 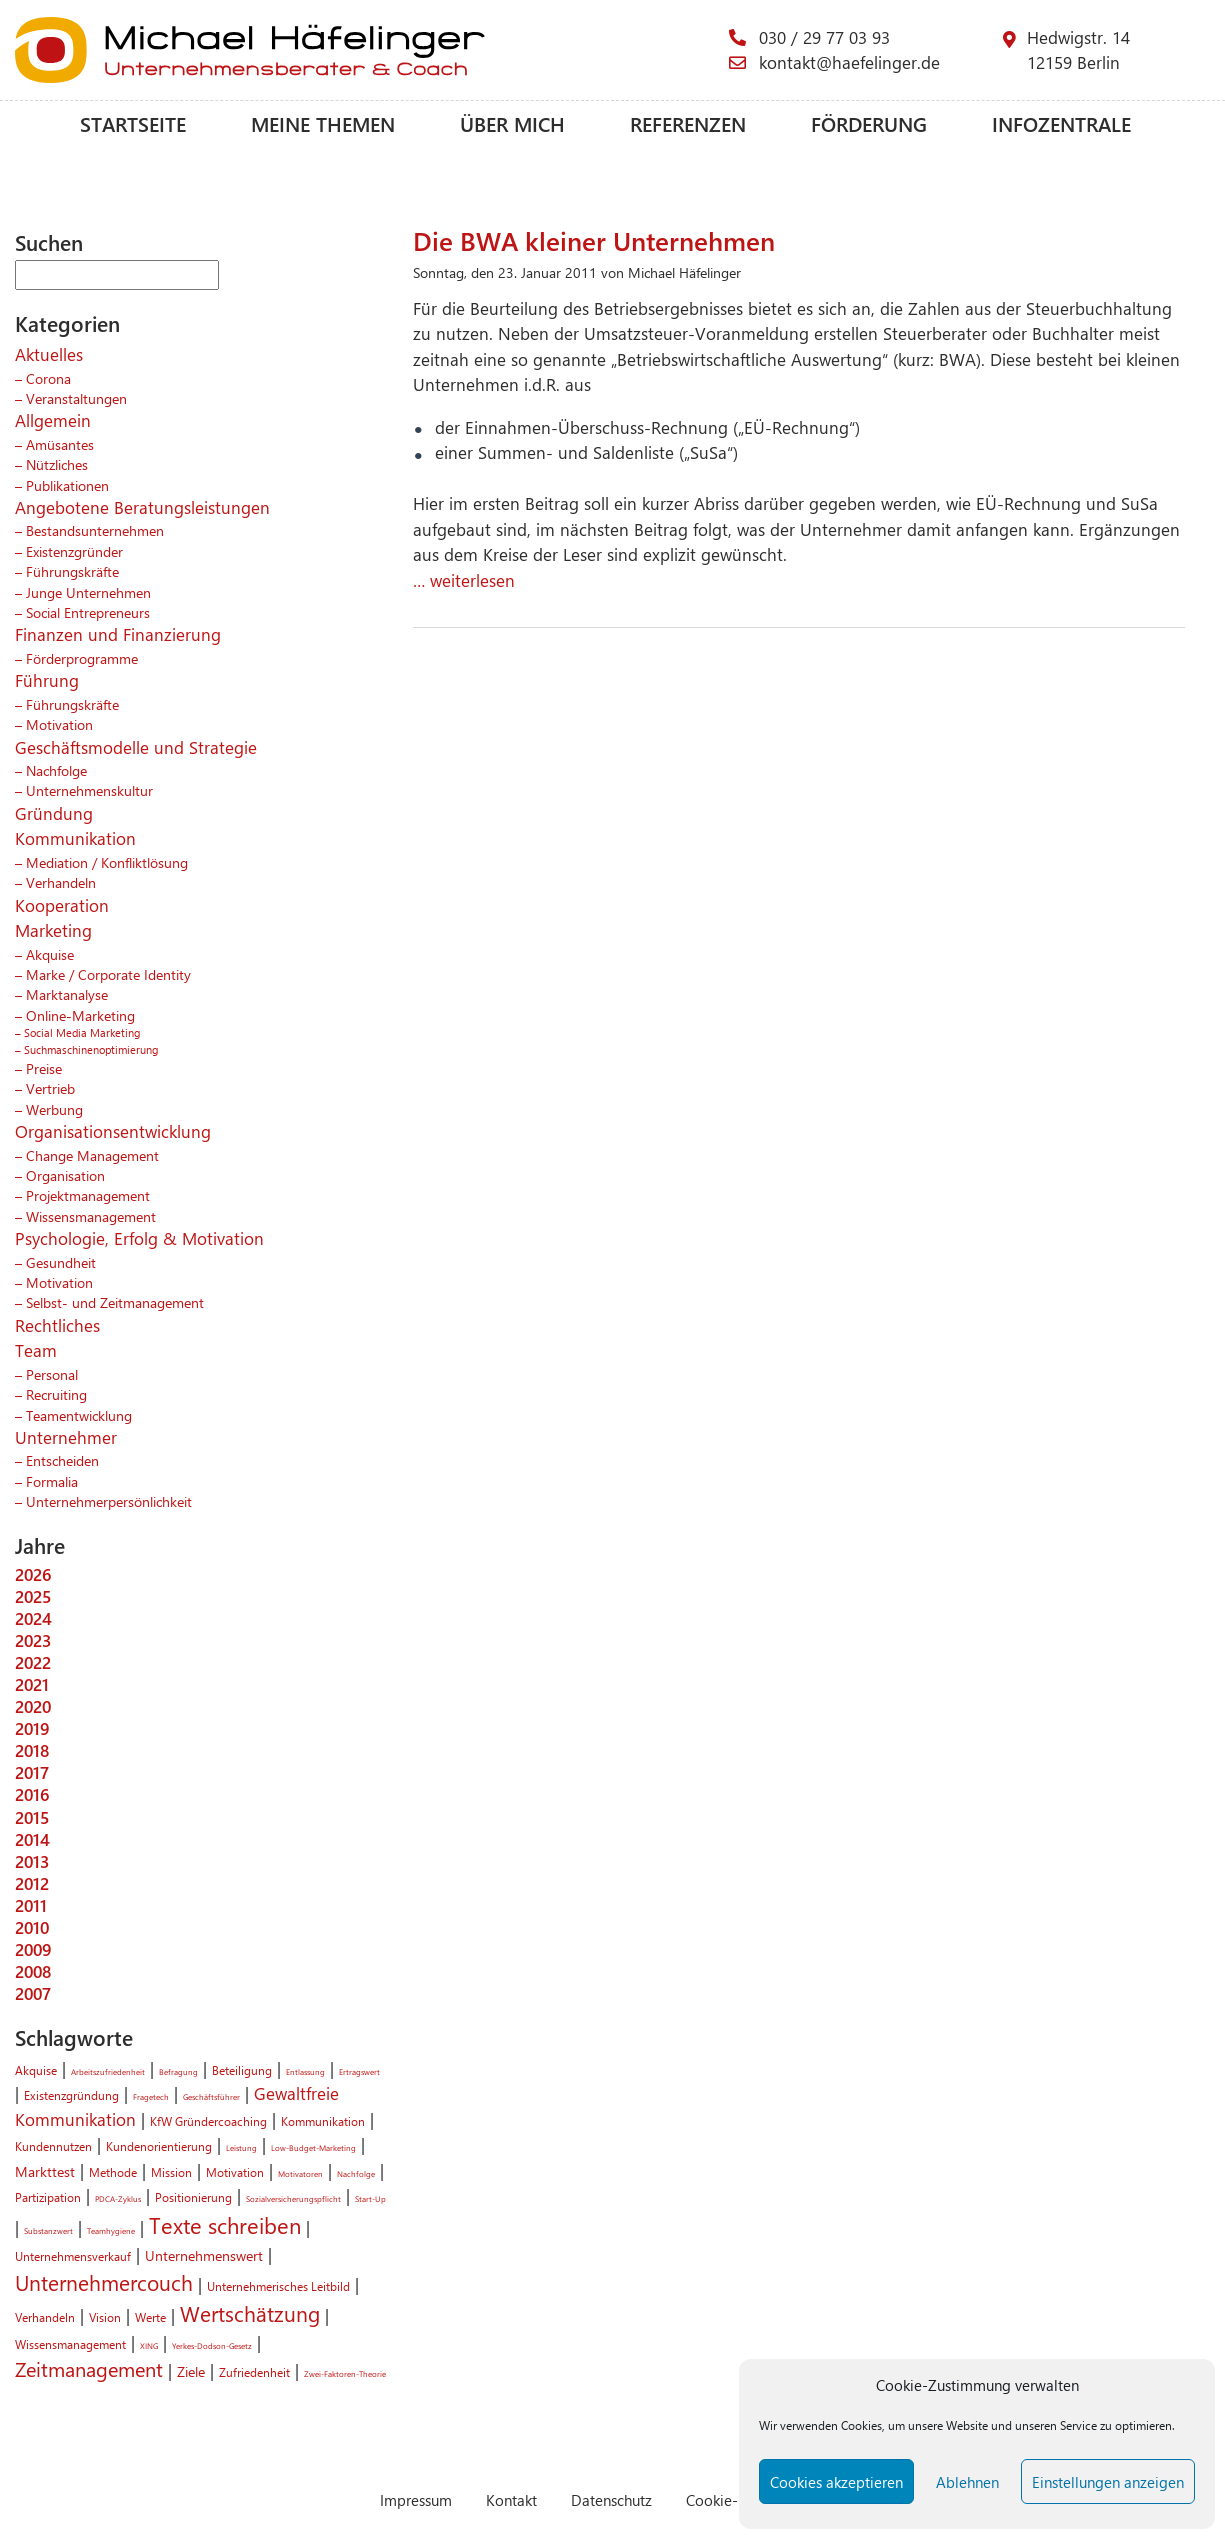 I want to click on Meine Themen, so click(x=323, y=123).